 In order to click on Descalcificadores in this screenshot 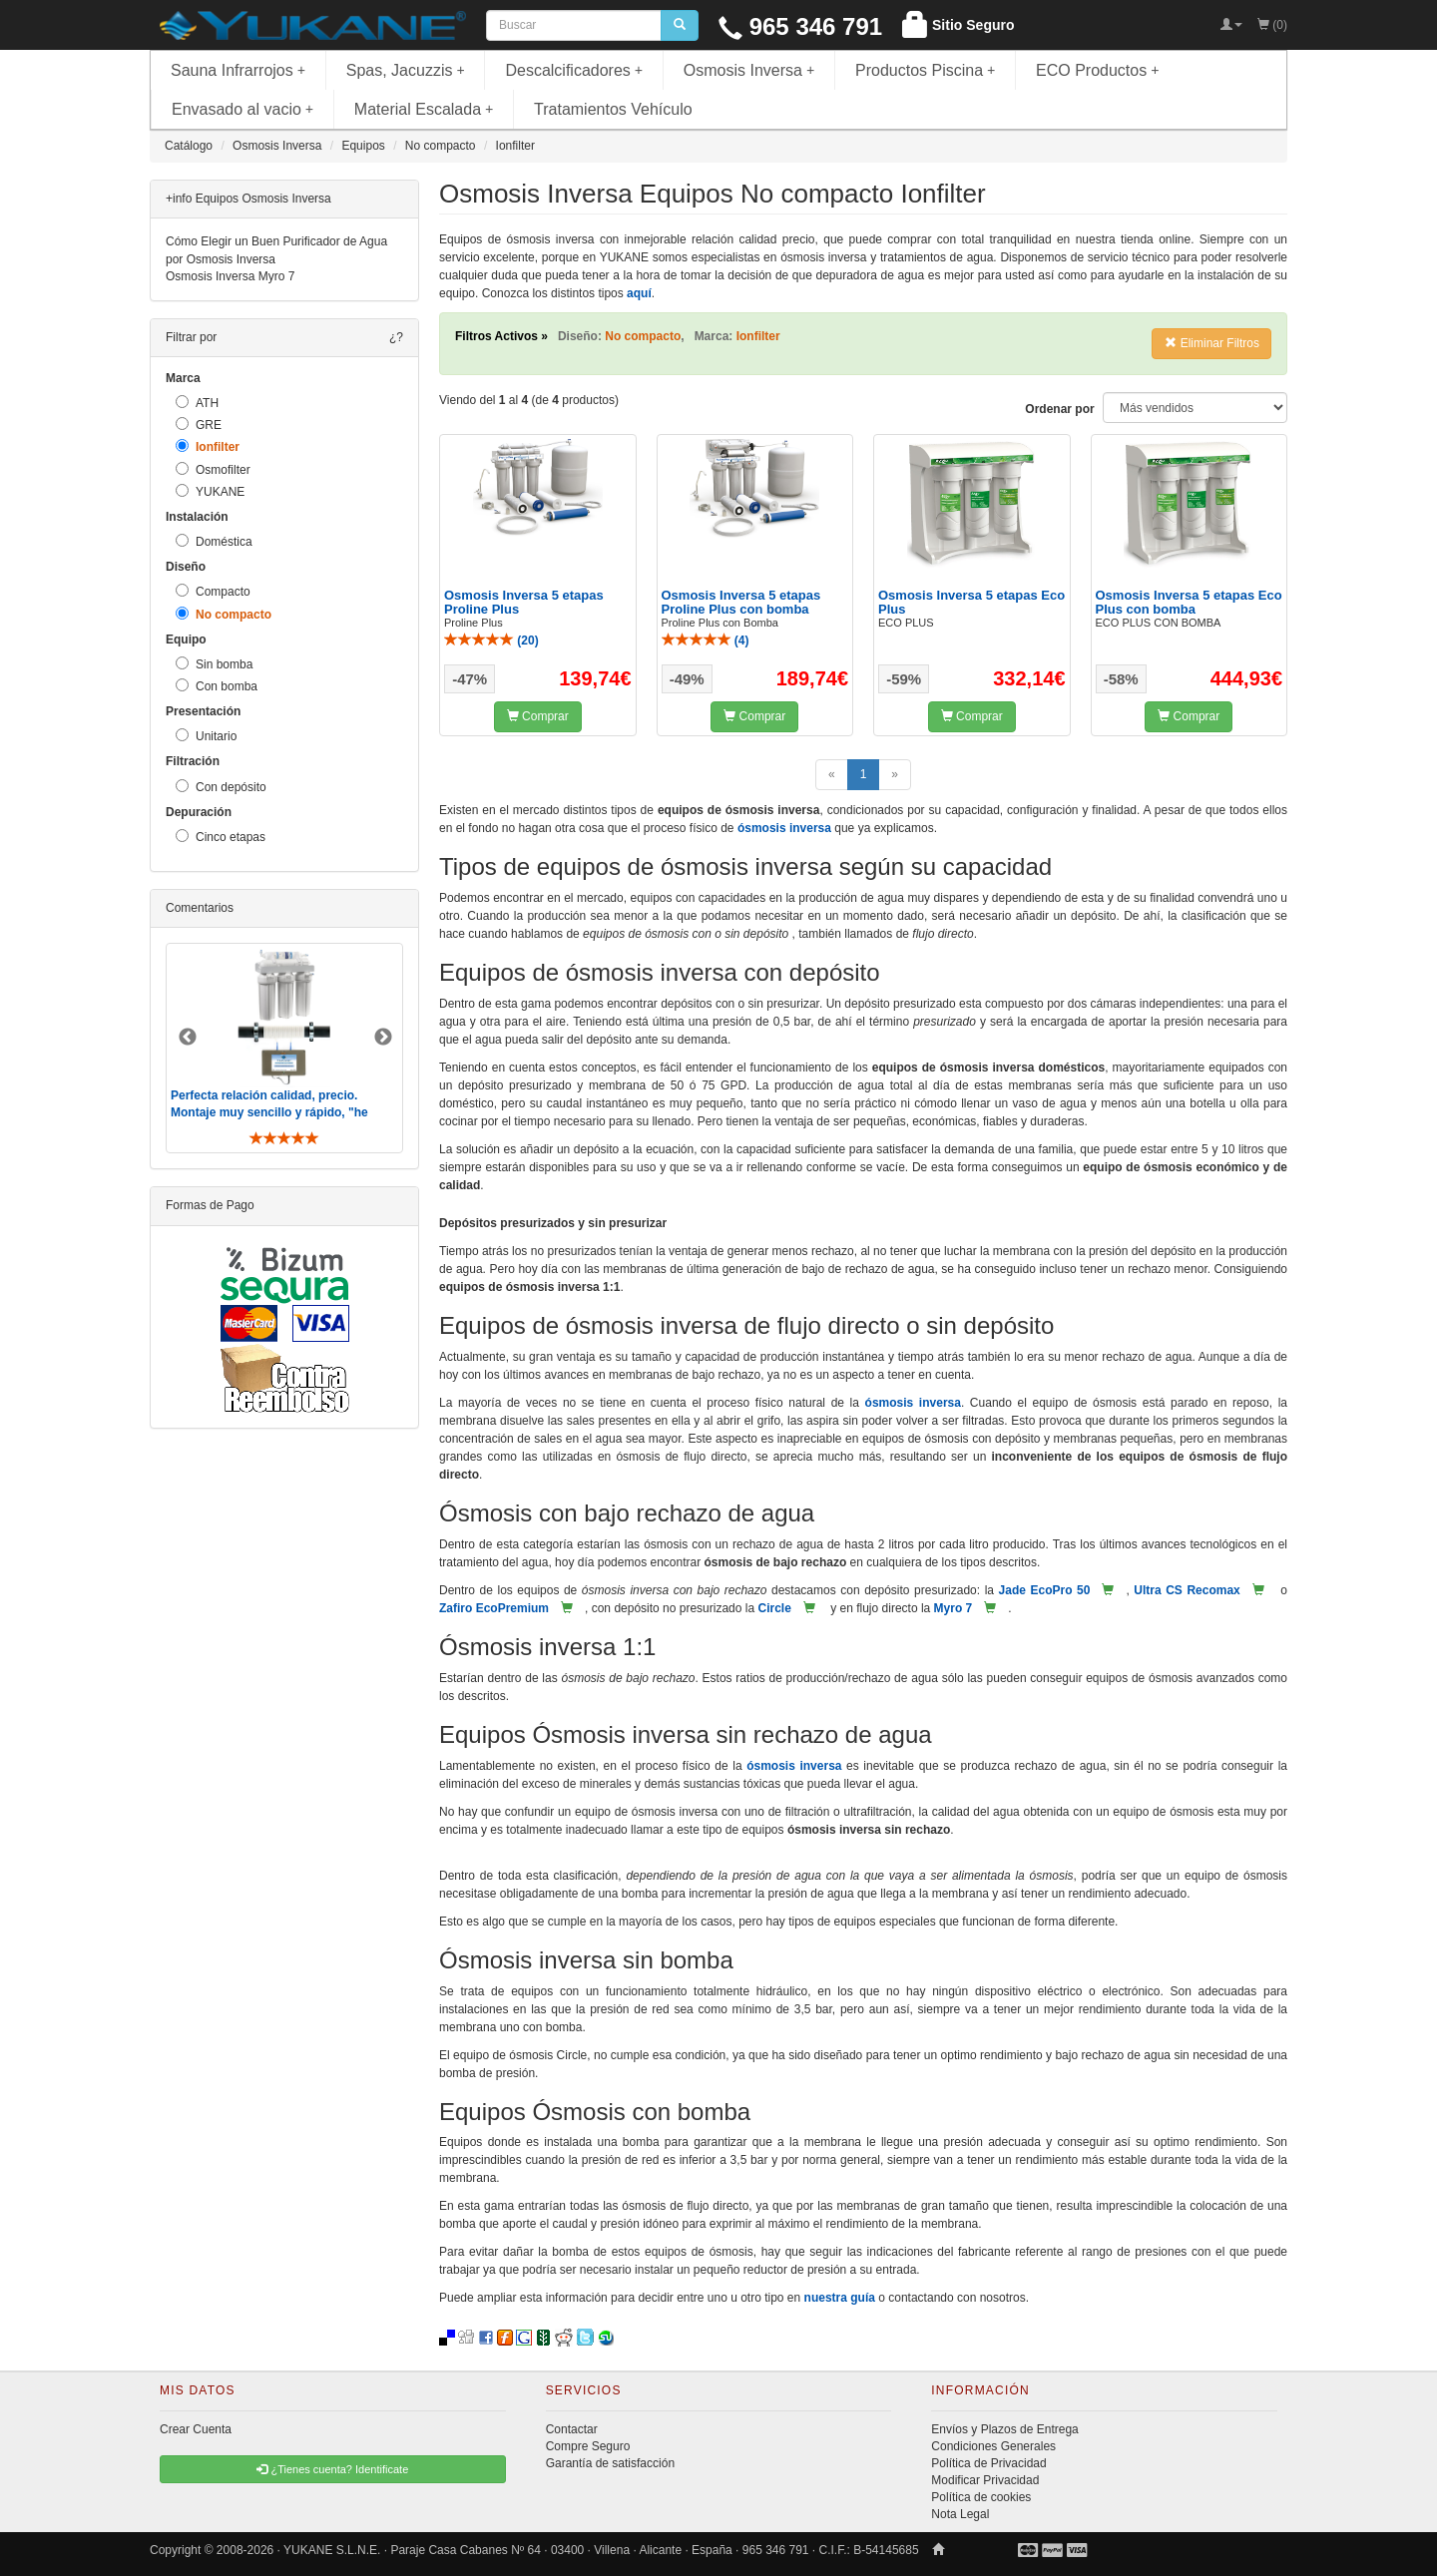, I will do `click(574, 70)`.